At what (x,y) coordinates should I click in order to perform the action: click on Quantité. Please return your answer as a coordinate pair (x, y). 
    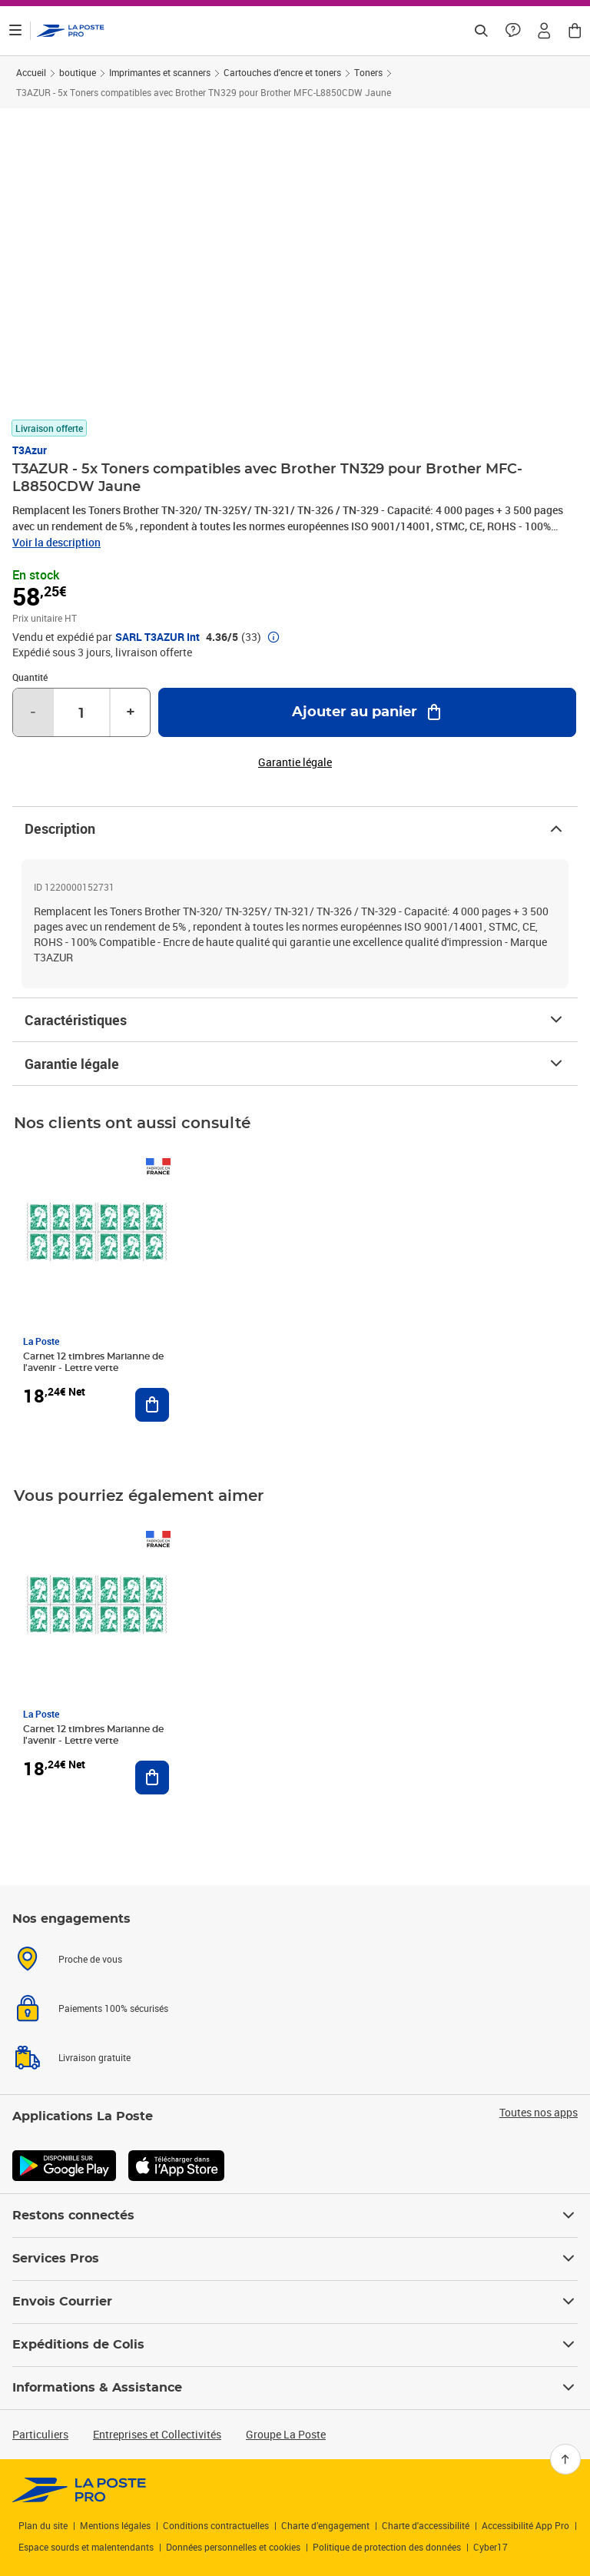
    Looking at the image, I should click on (30, 677).